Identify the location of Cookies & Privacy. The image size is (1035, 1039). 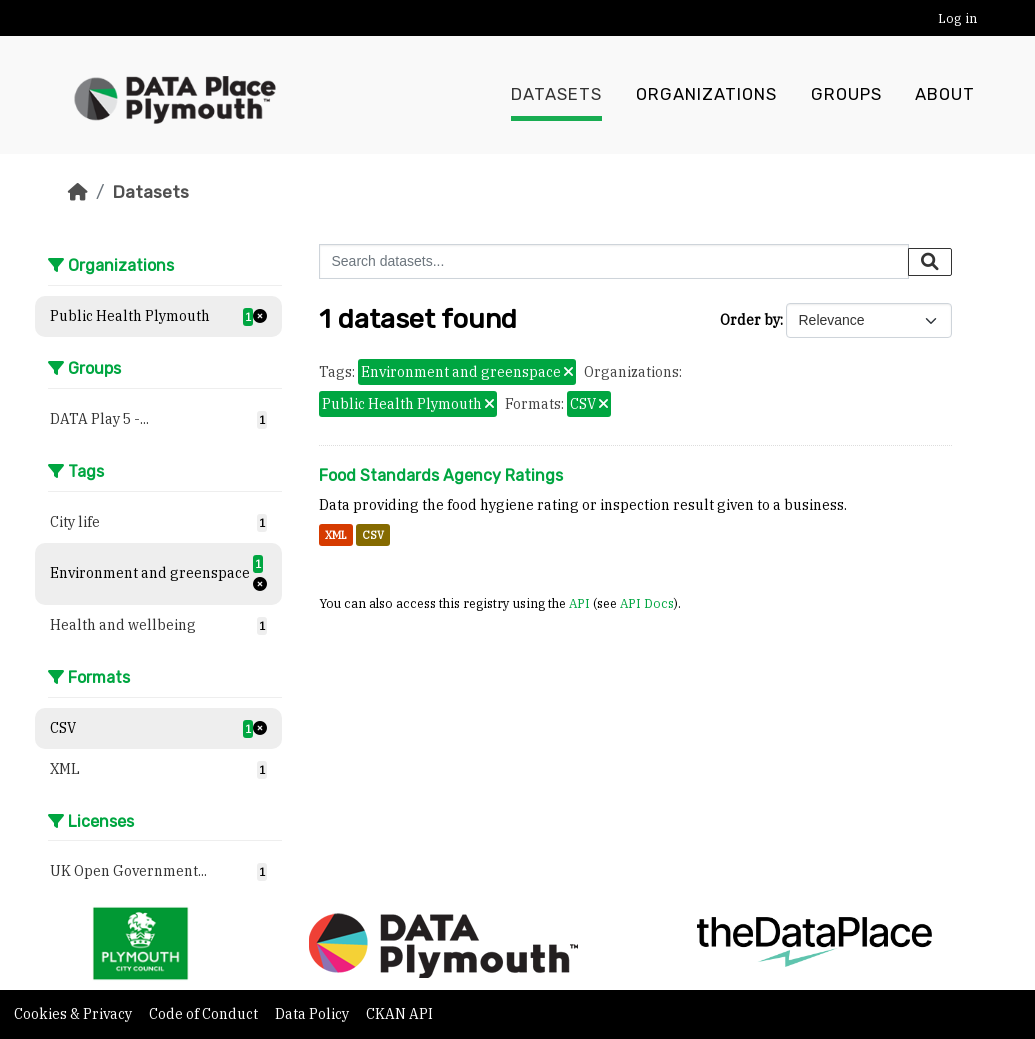
(74, 1014).